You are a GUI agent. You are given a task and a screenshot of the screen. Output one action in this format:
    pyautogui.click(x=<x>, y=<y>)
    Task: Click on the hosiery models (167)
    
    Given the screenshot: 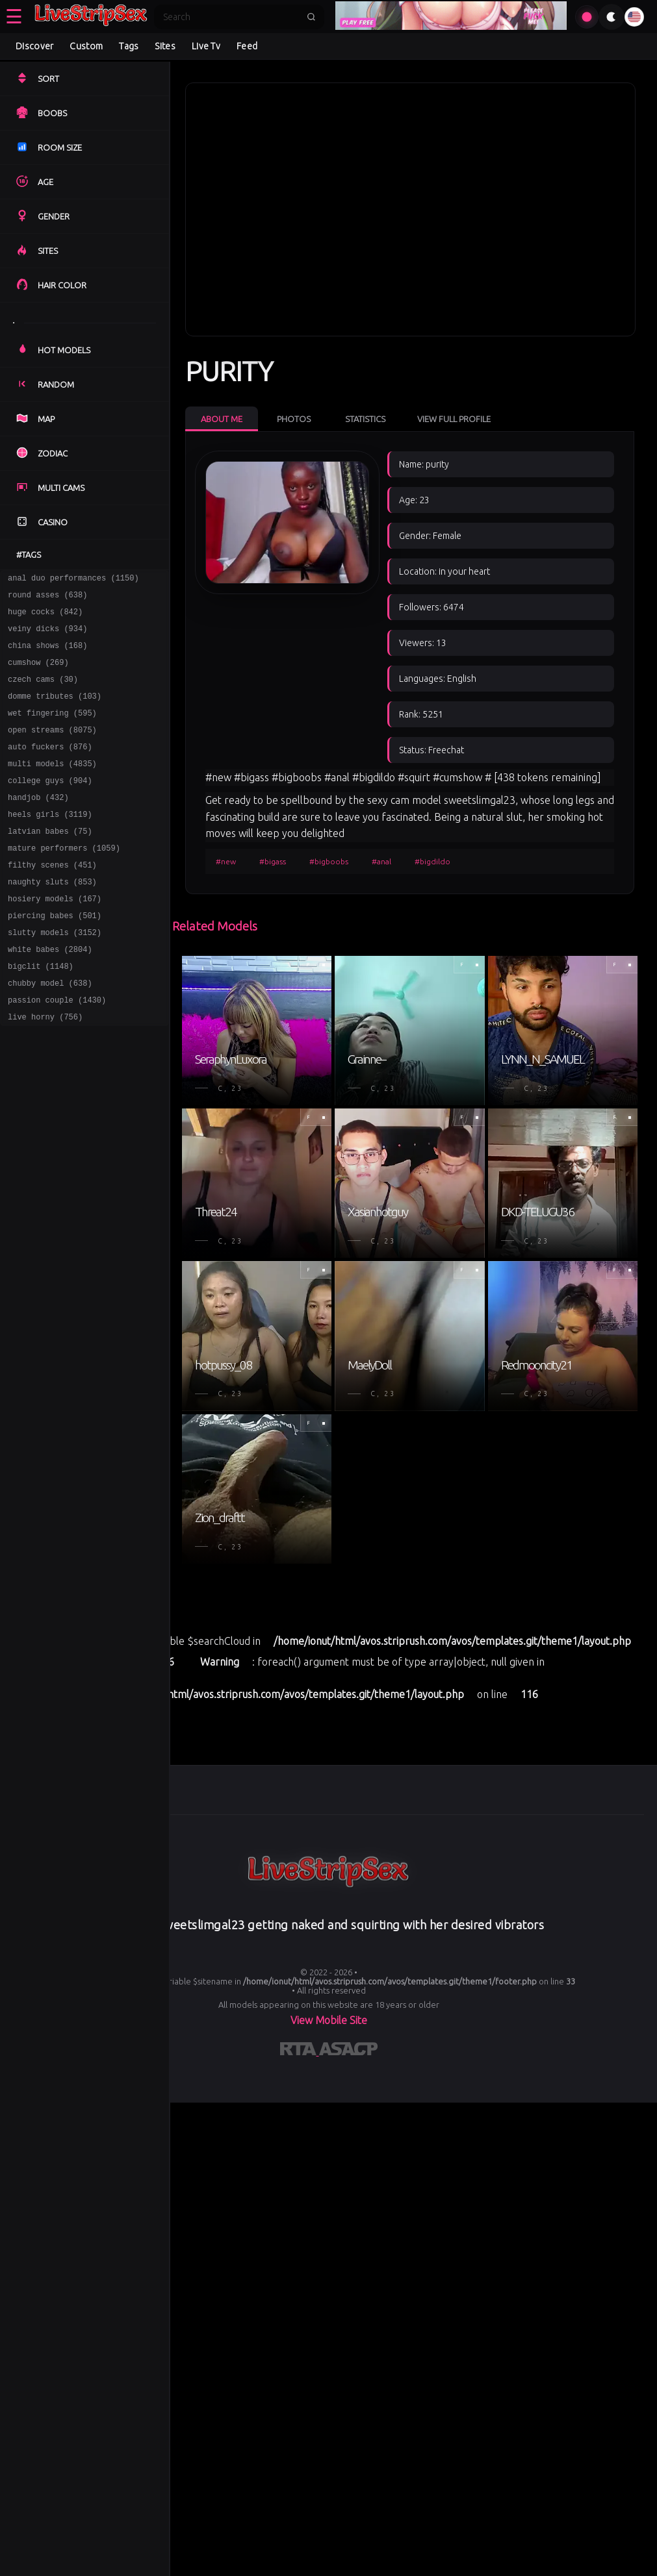 What is the action you would take?
    pyautogui.click(x=54, y=937)
    